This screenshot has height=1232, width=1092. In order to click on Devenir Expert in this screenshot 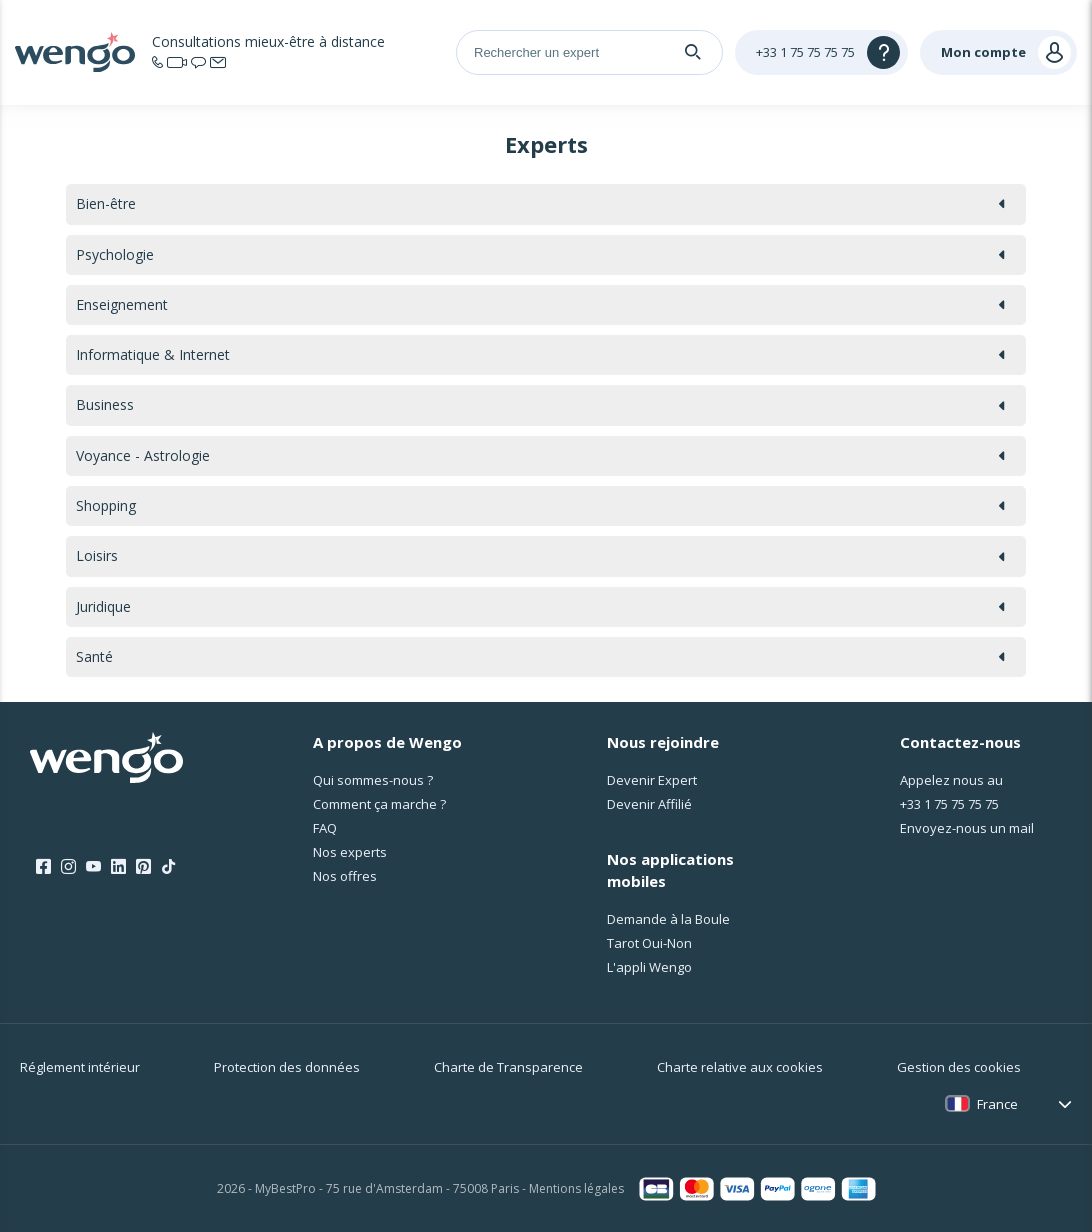, I will do `click(652, 780)`.